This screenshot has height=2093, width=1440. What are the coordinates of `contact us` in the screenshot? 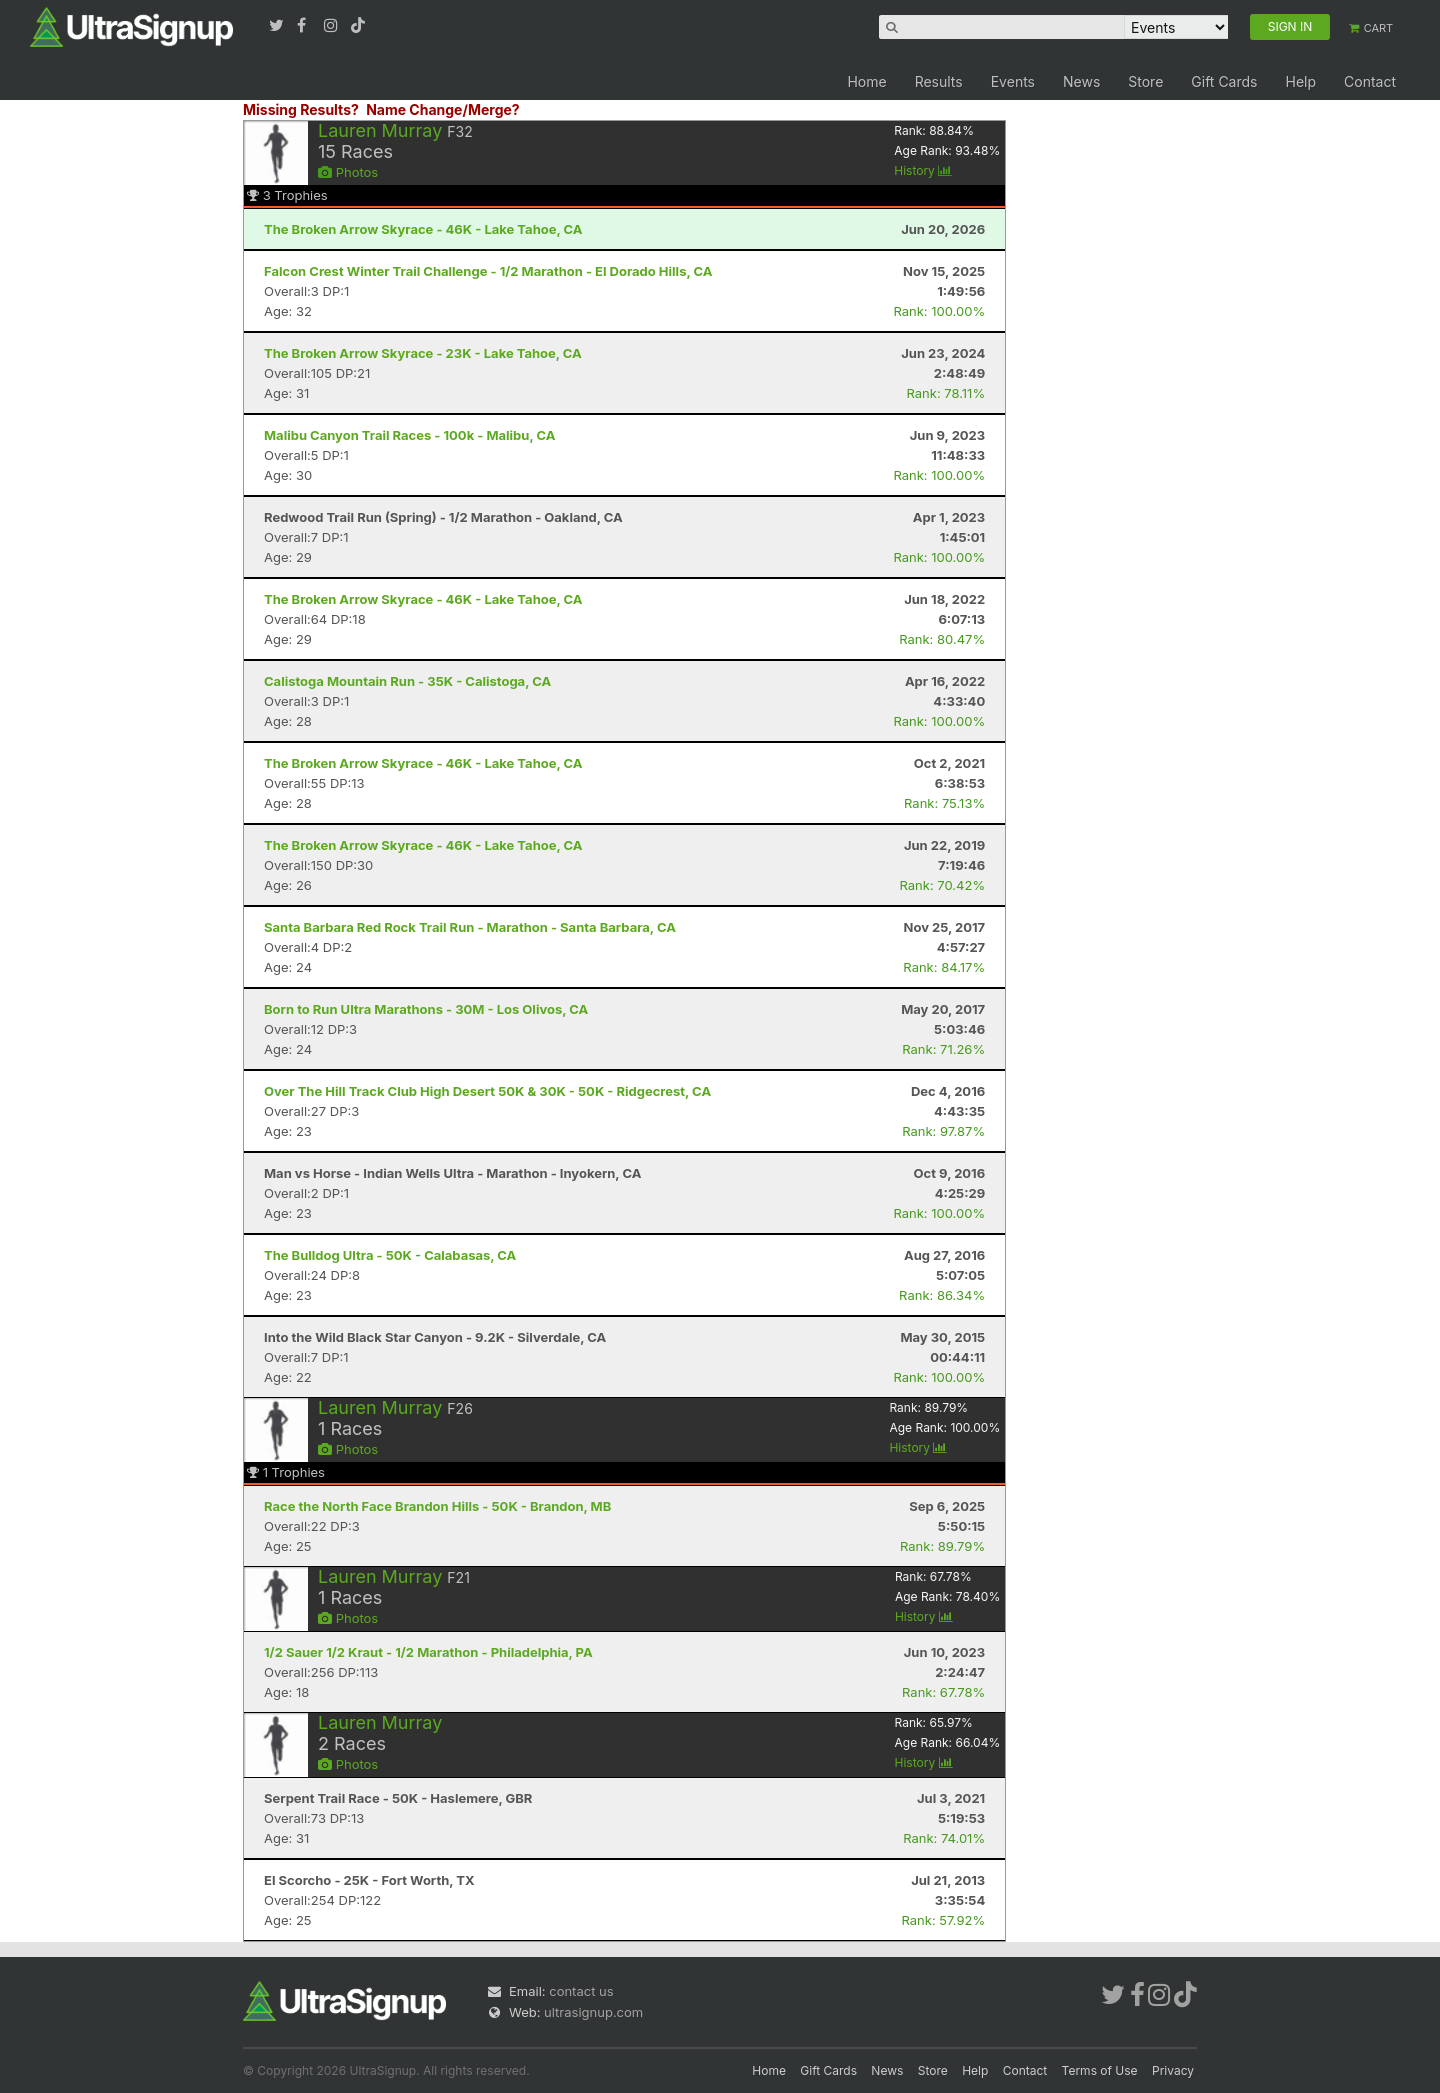 It's located at (581, 1991).